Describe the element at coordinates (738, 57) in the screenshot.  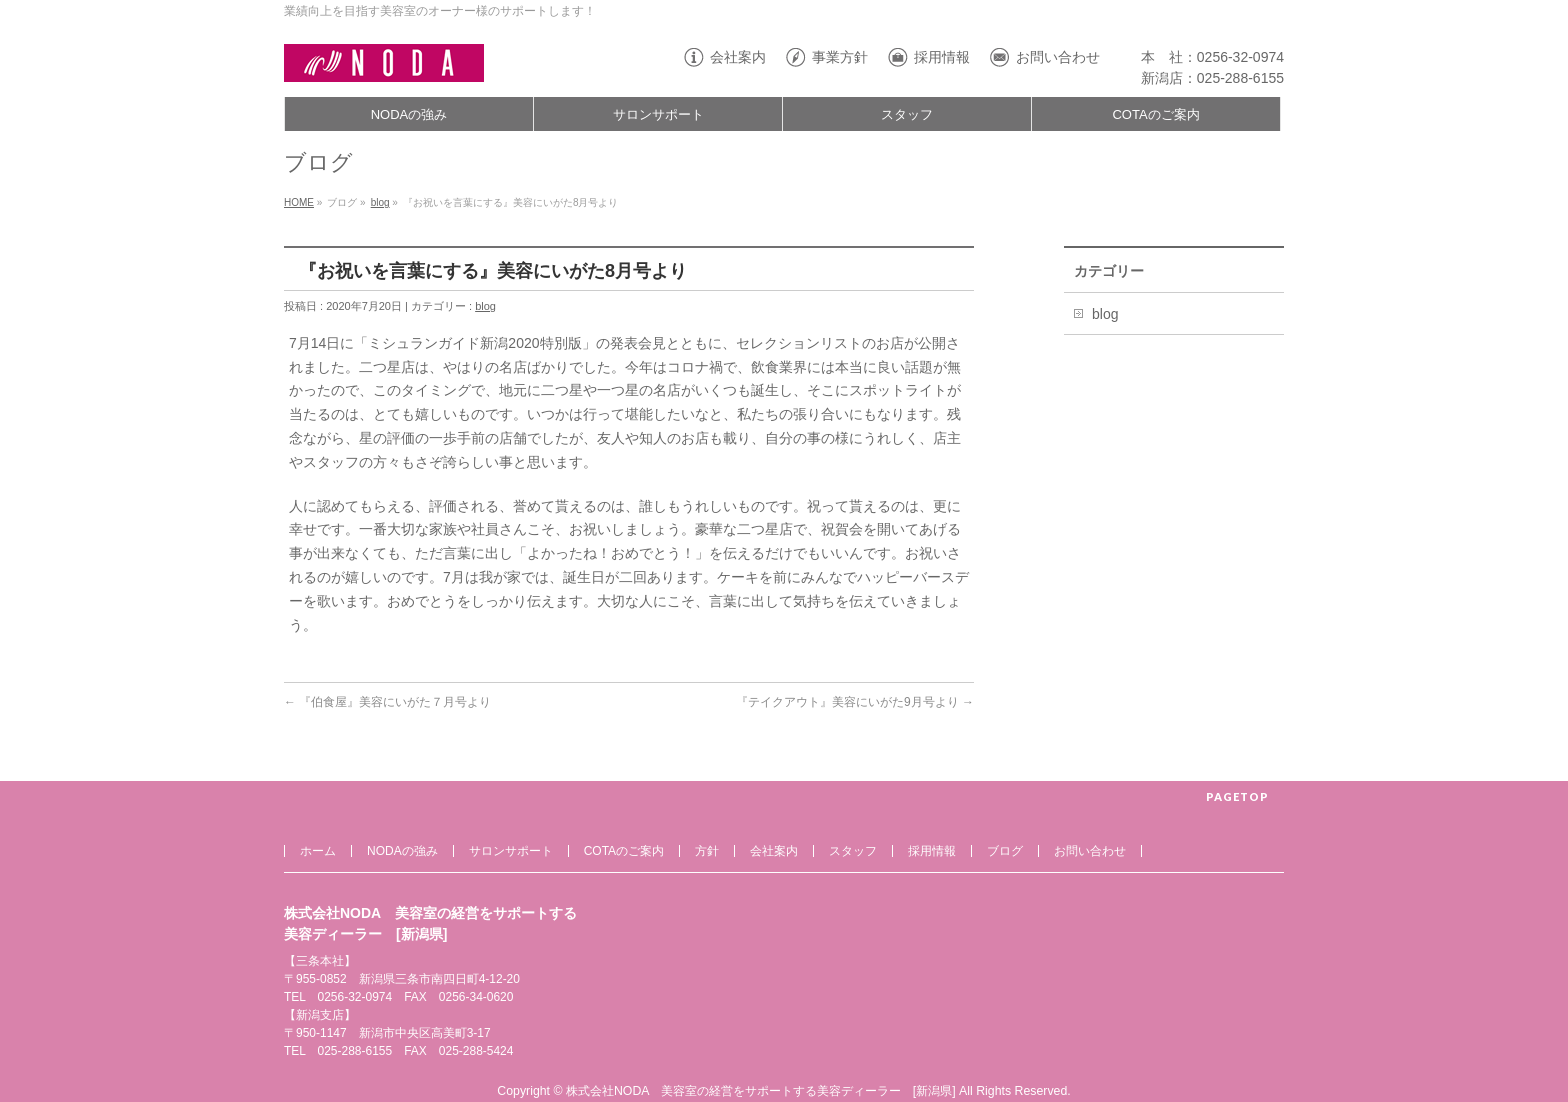
I see `会社案内` at that location.